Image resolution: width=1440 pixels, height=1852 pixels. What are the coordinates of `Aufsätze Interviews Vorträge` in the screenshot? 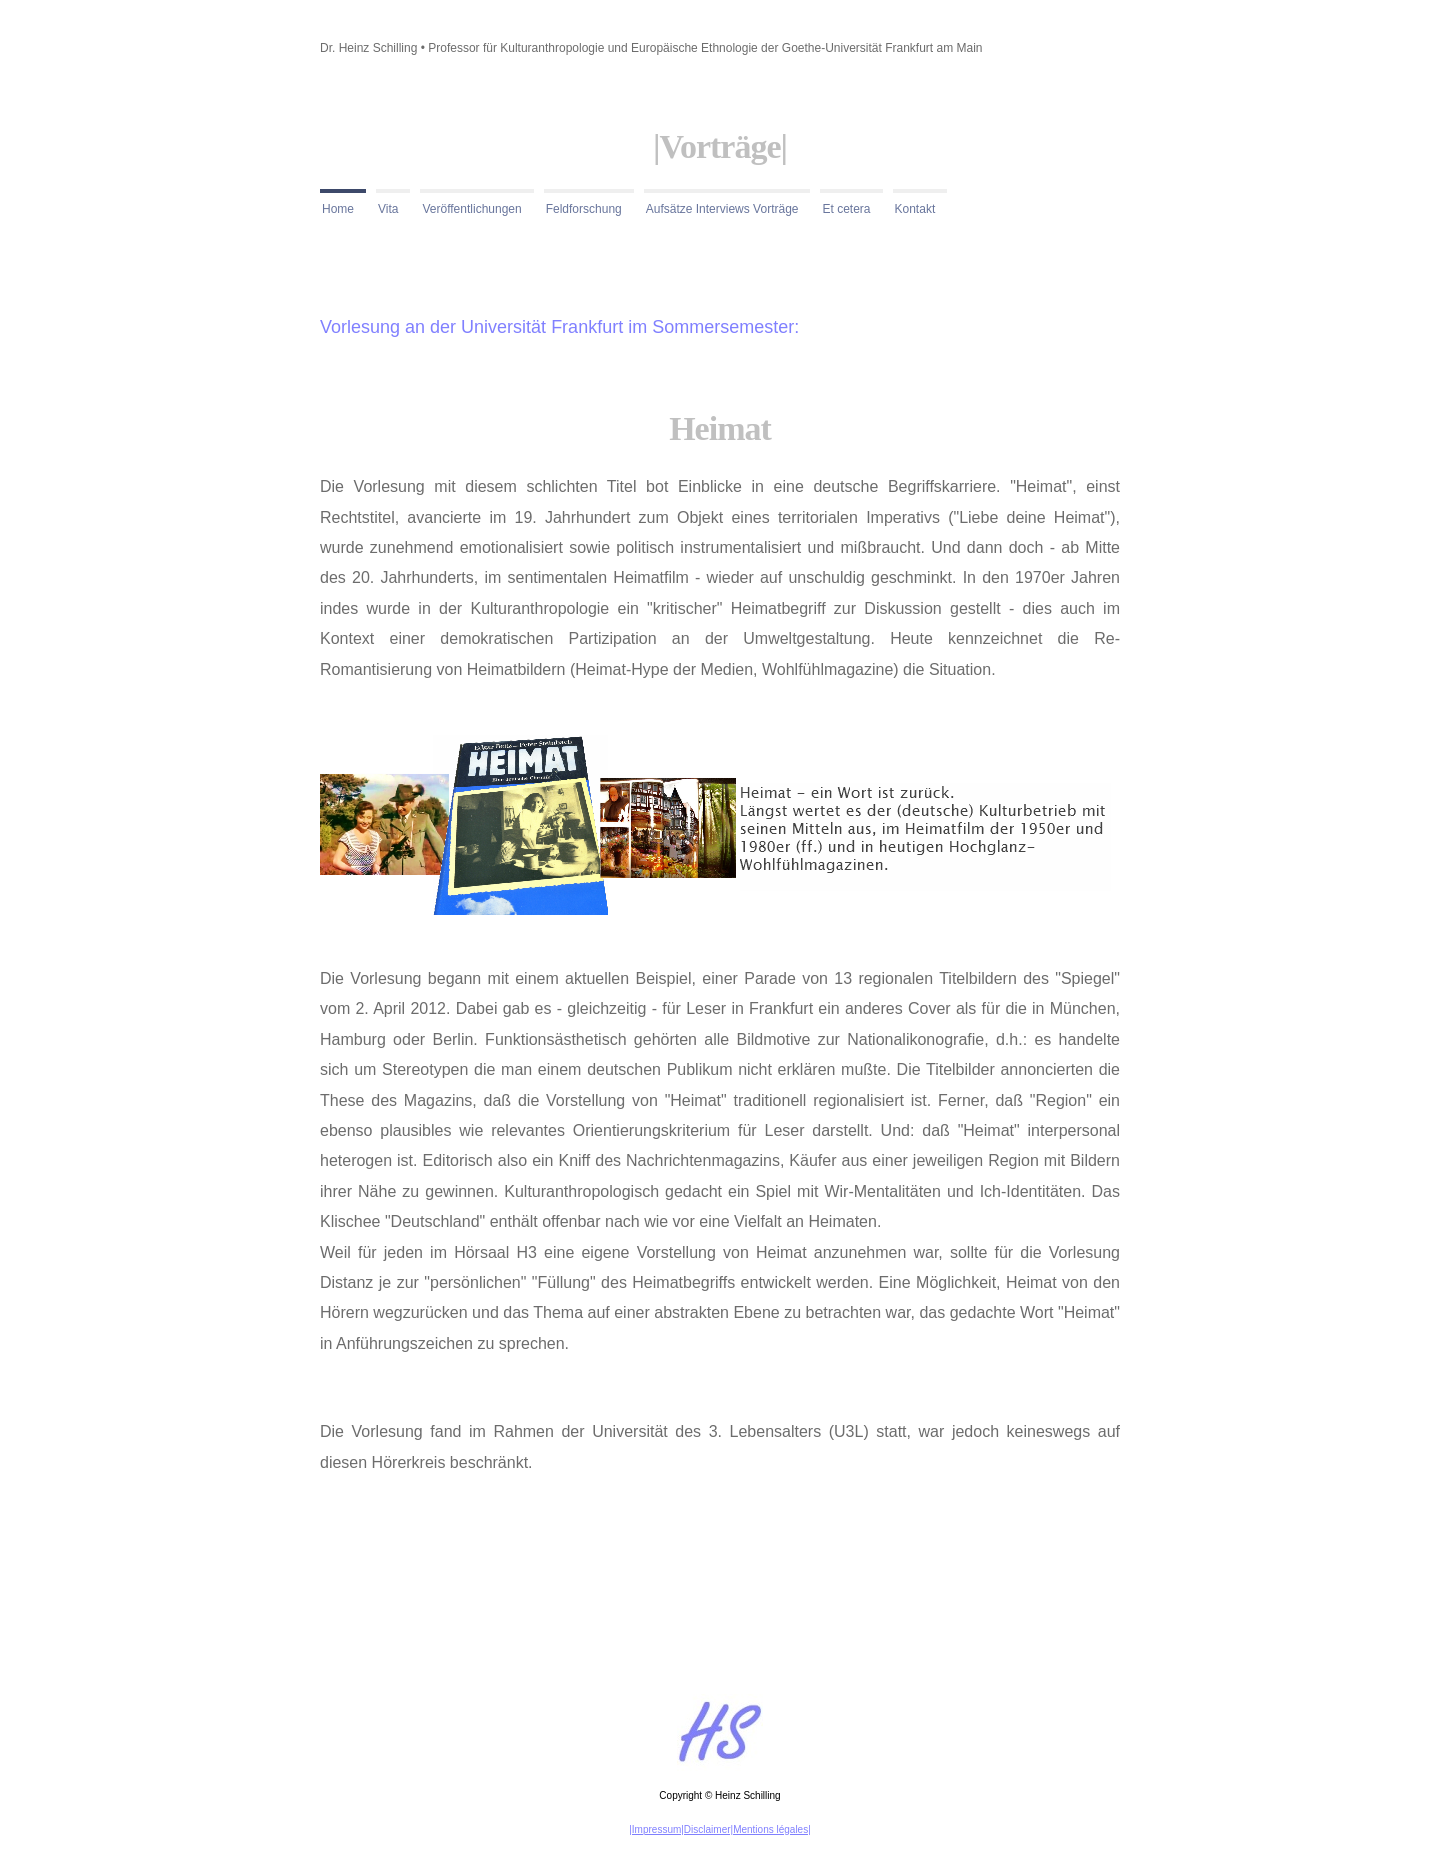 It's located at (722, 209).